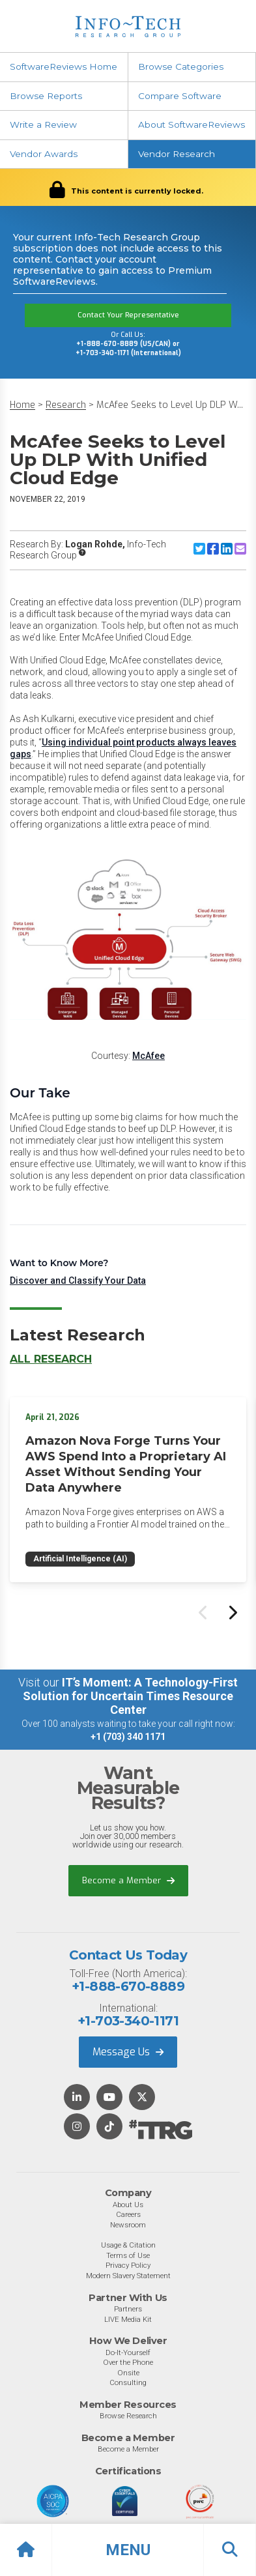 This screenshot has width=256, height=2576. What do you see at coordinates (46, 96) in the screenshot?
I see `Browse Reports` at bounding box center [46, 96].